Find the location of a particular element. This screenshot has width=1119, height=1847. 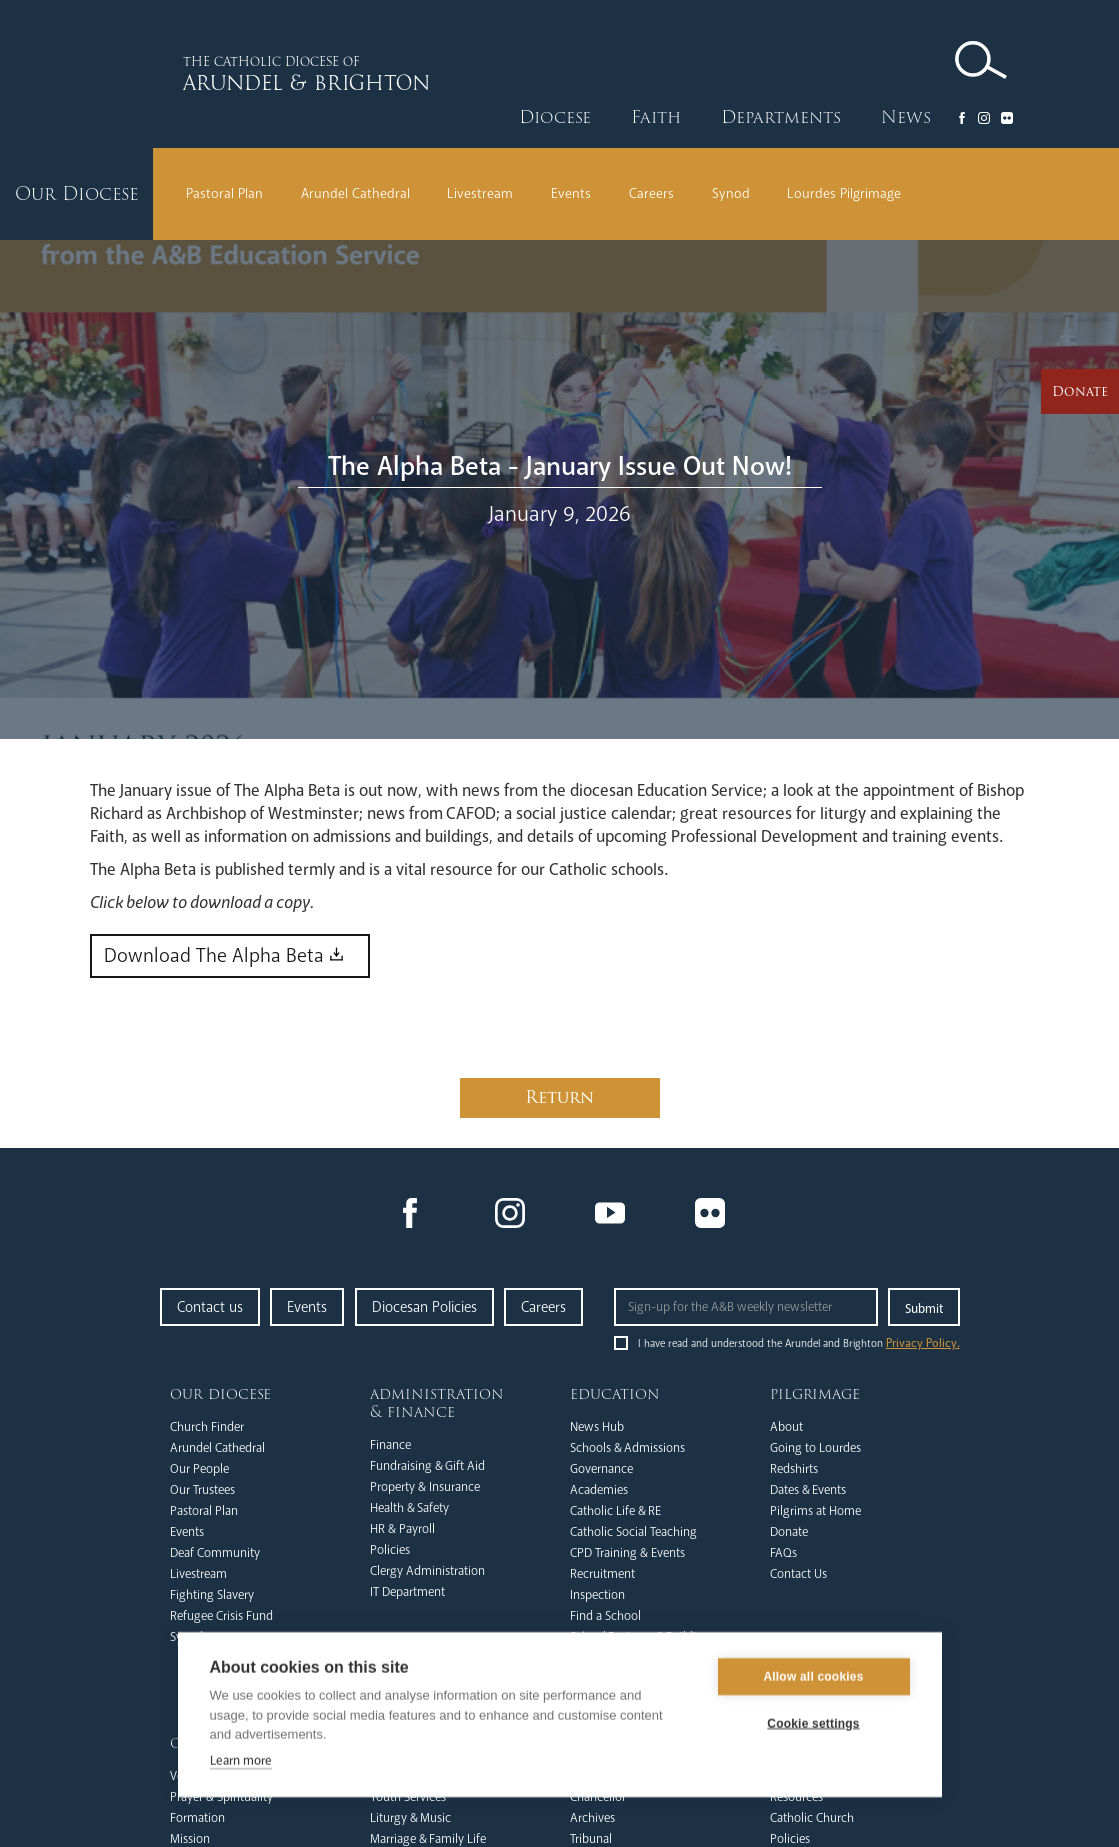

Clergy Administration is located at coordinates (427, 1571).